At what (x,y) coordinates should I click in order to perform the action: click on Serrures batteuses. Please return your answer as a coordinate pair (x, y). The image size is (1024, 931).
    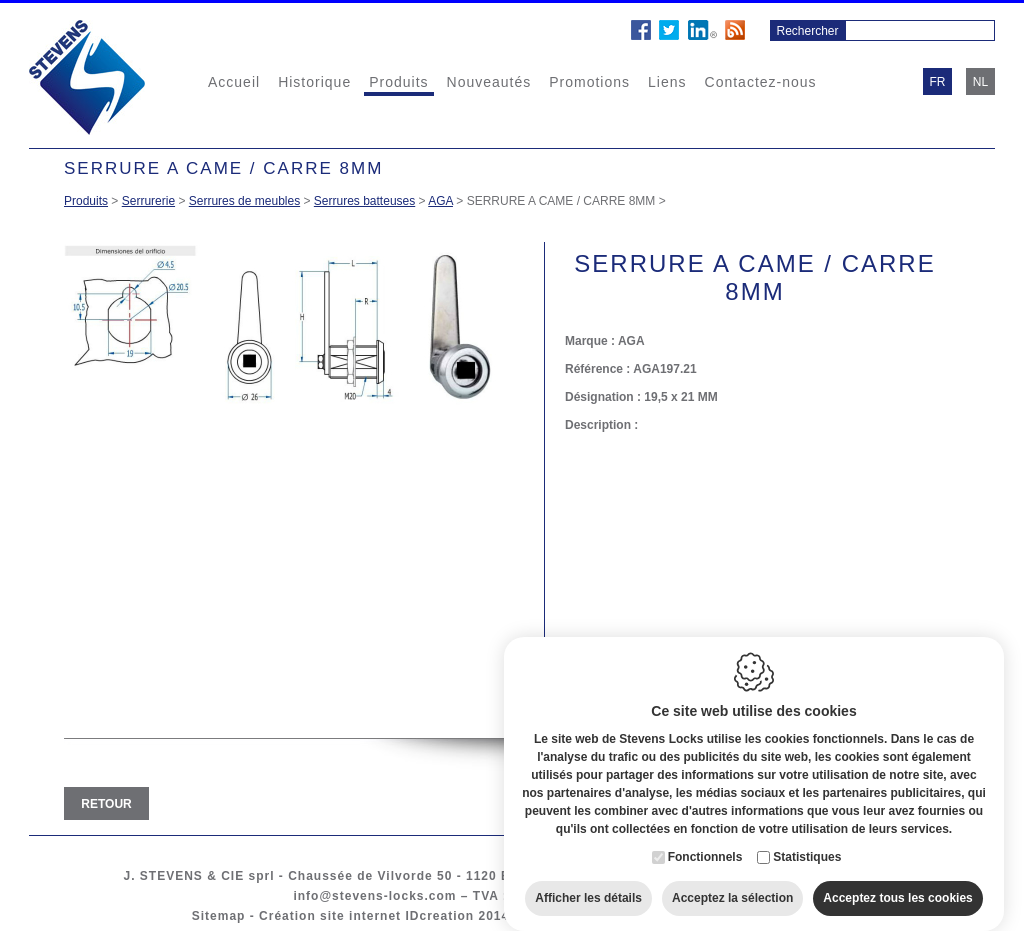
    Looking at the image, I should click on (364, 201).